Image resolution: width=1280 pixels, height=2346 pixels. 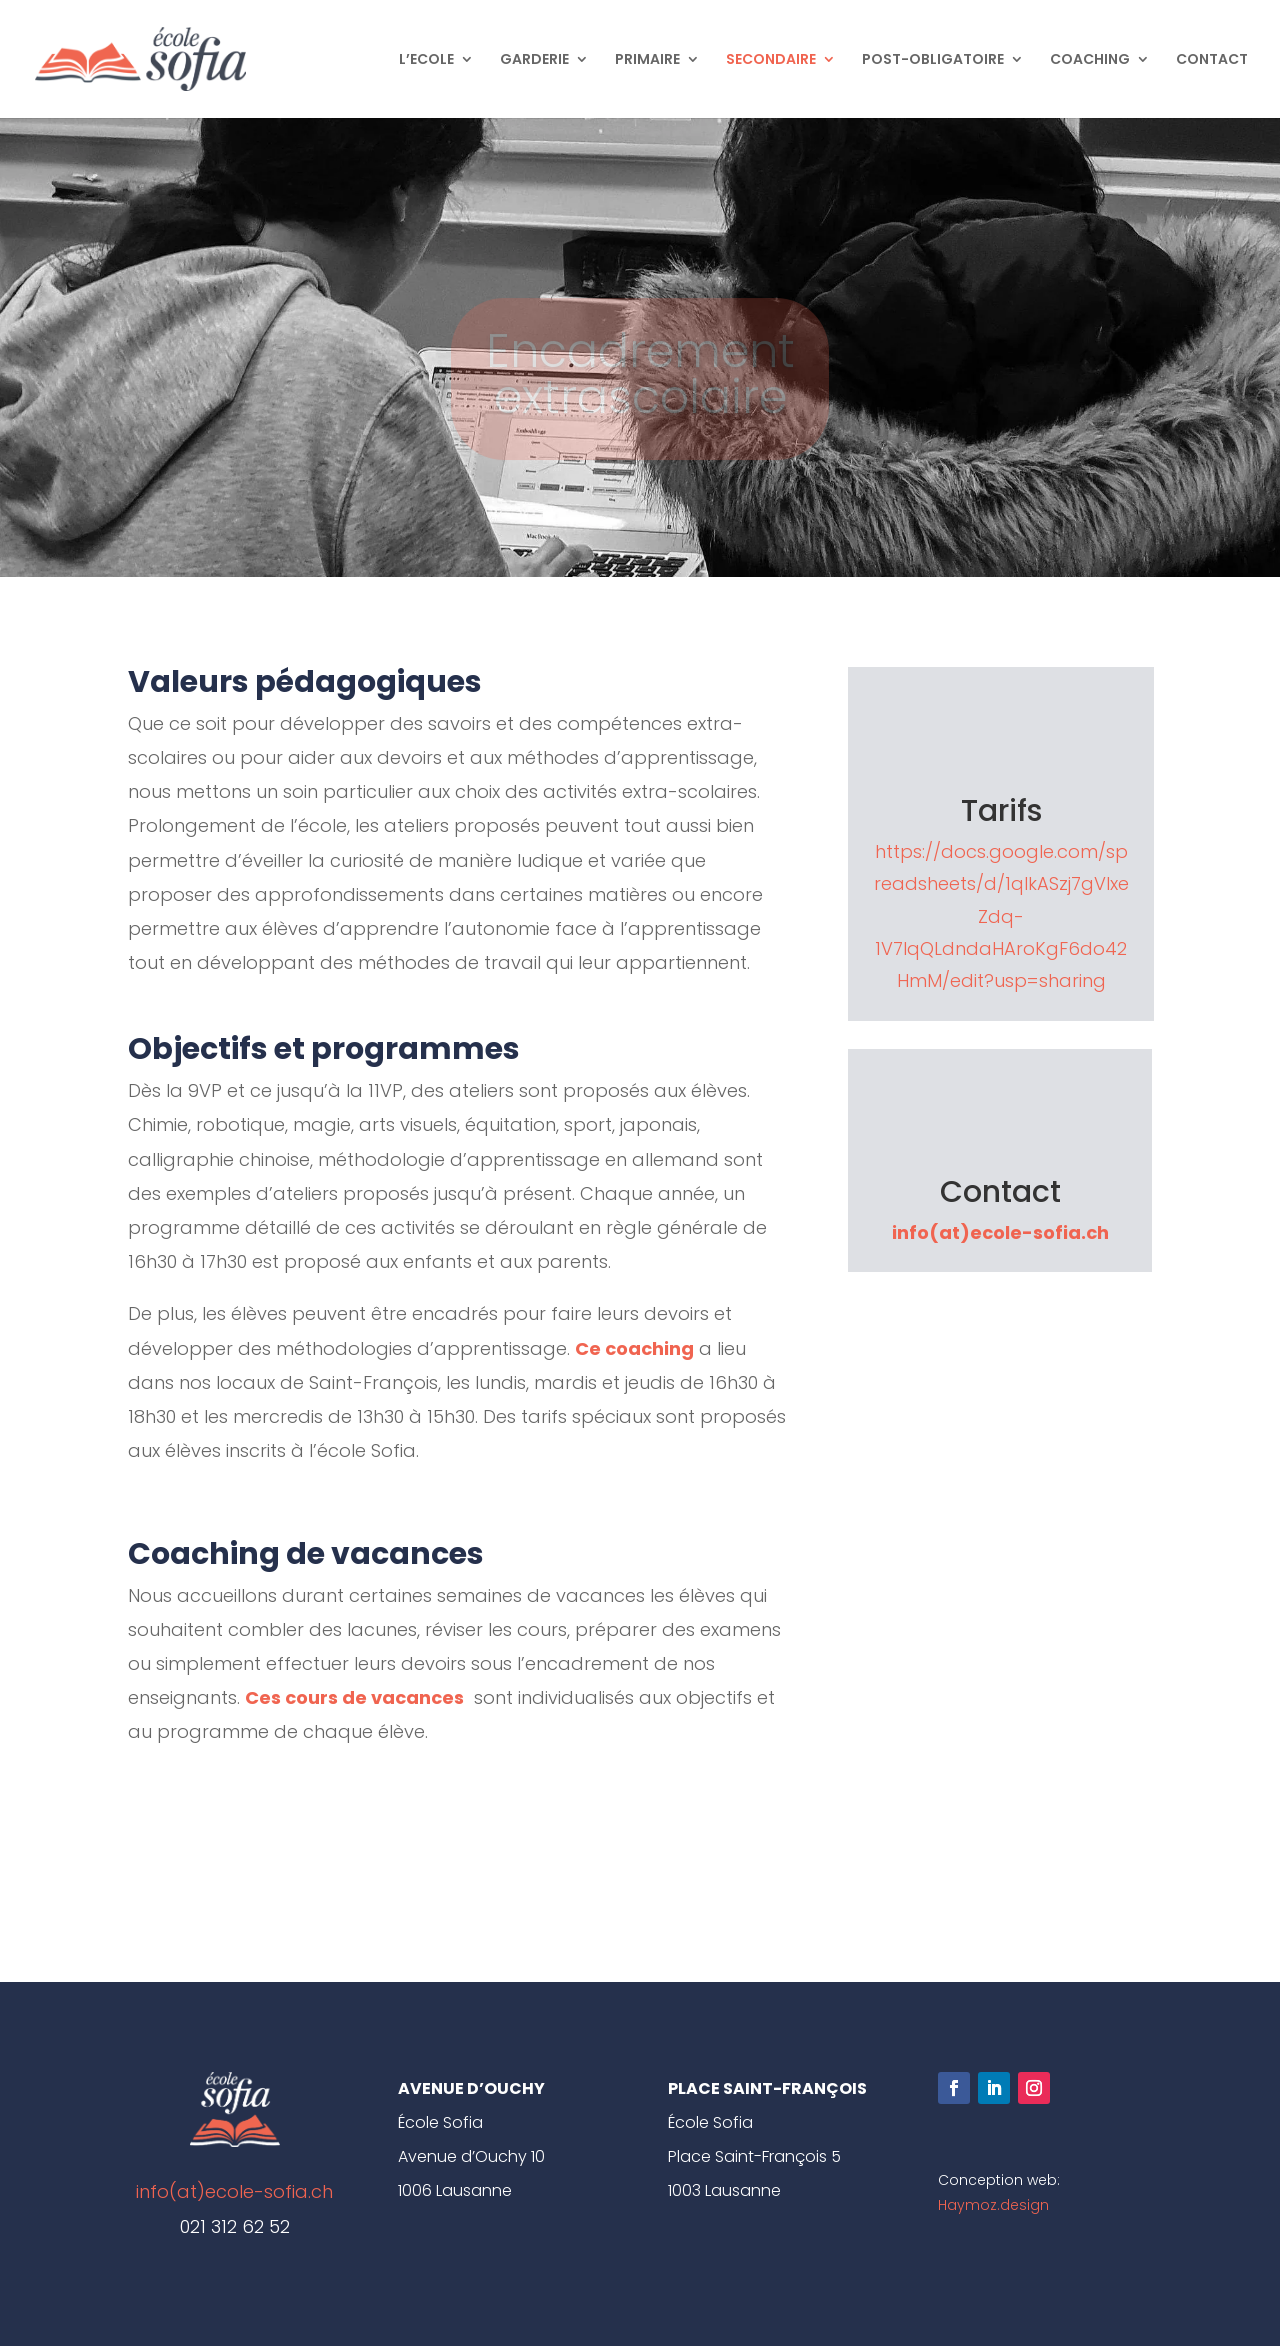 I want to click on Clics, so click(x=459, y=1855).